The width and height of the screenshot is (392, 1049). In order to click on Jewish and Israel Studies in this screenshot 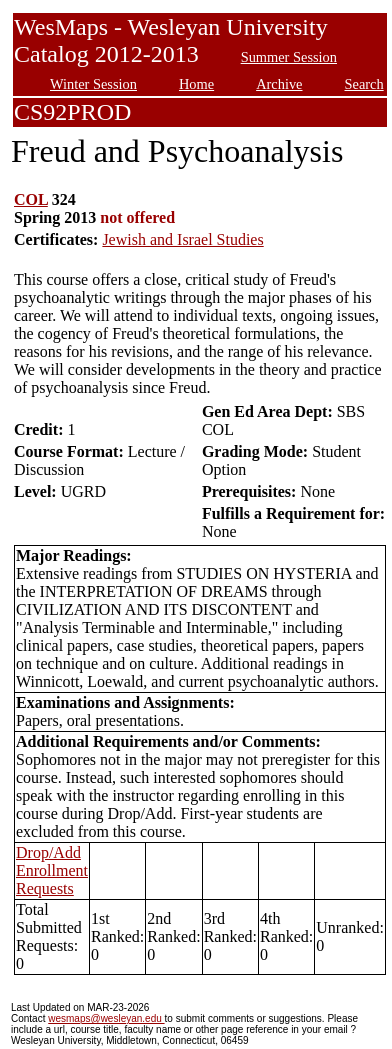, I will do `click(182, 239)`.